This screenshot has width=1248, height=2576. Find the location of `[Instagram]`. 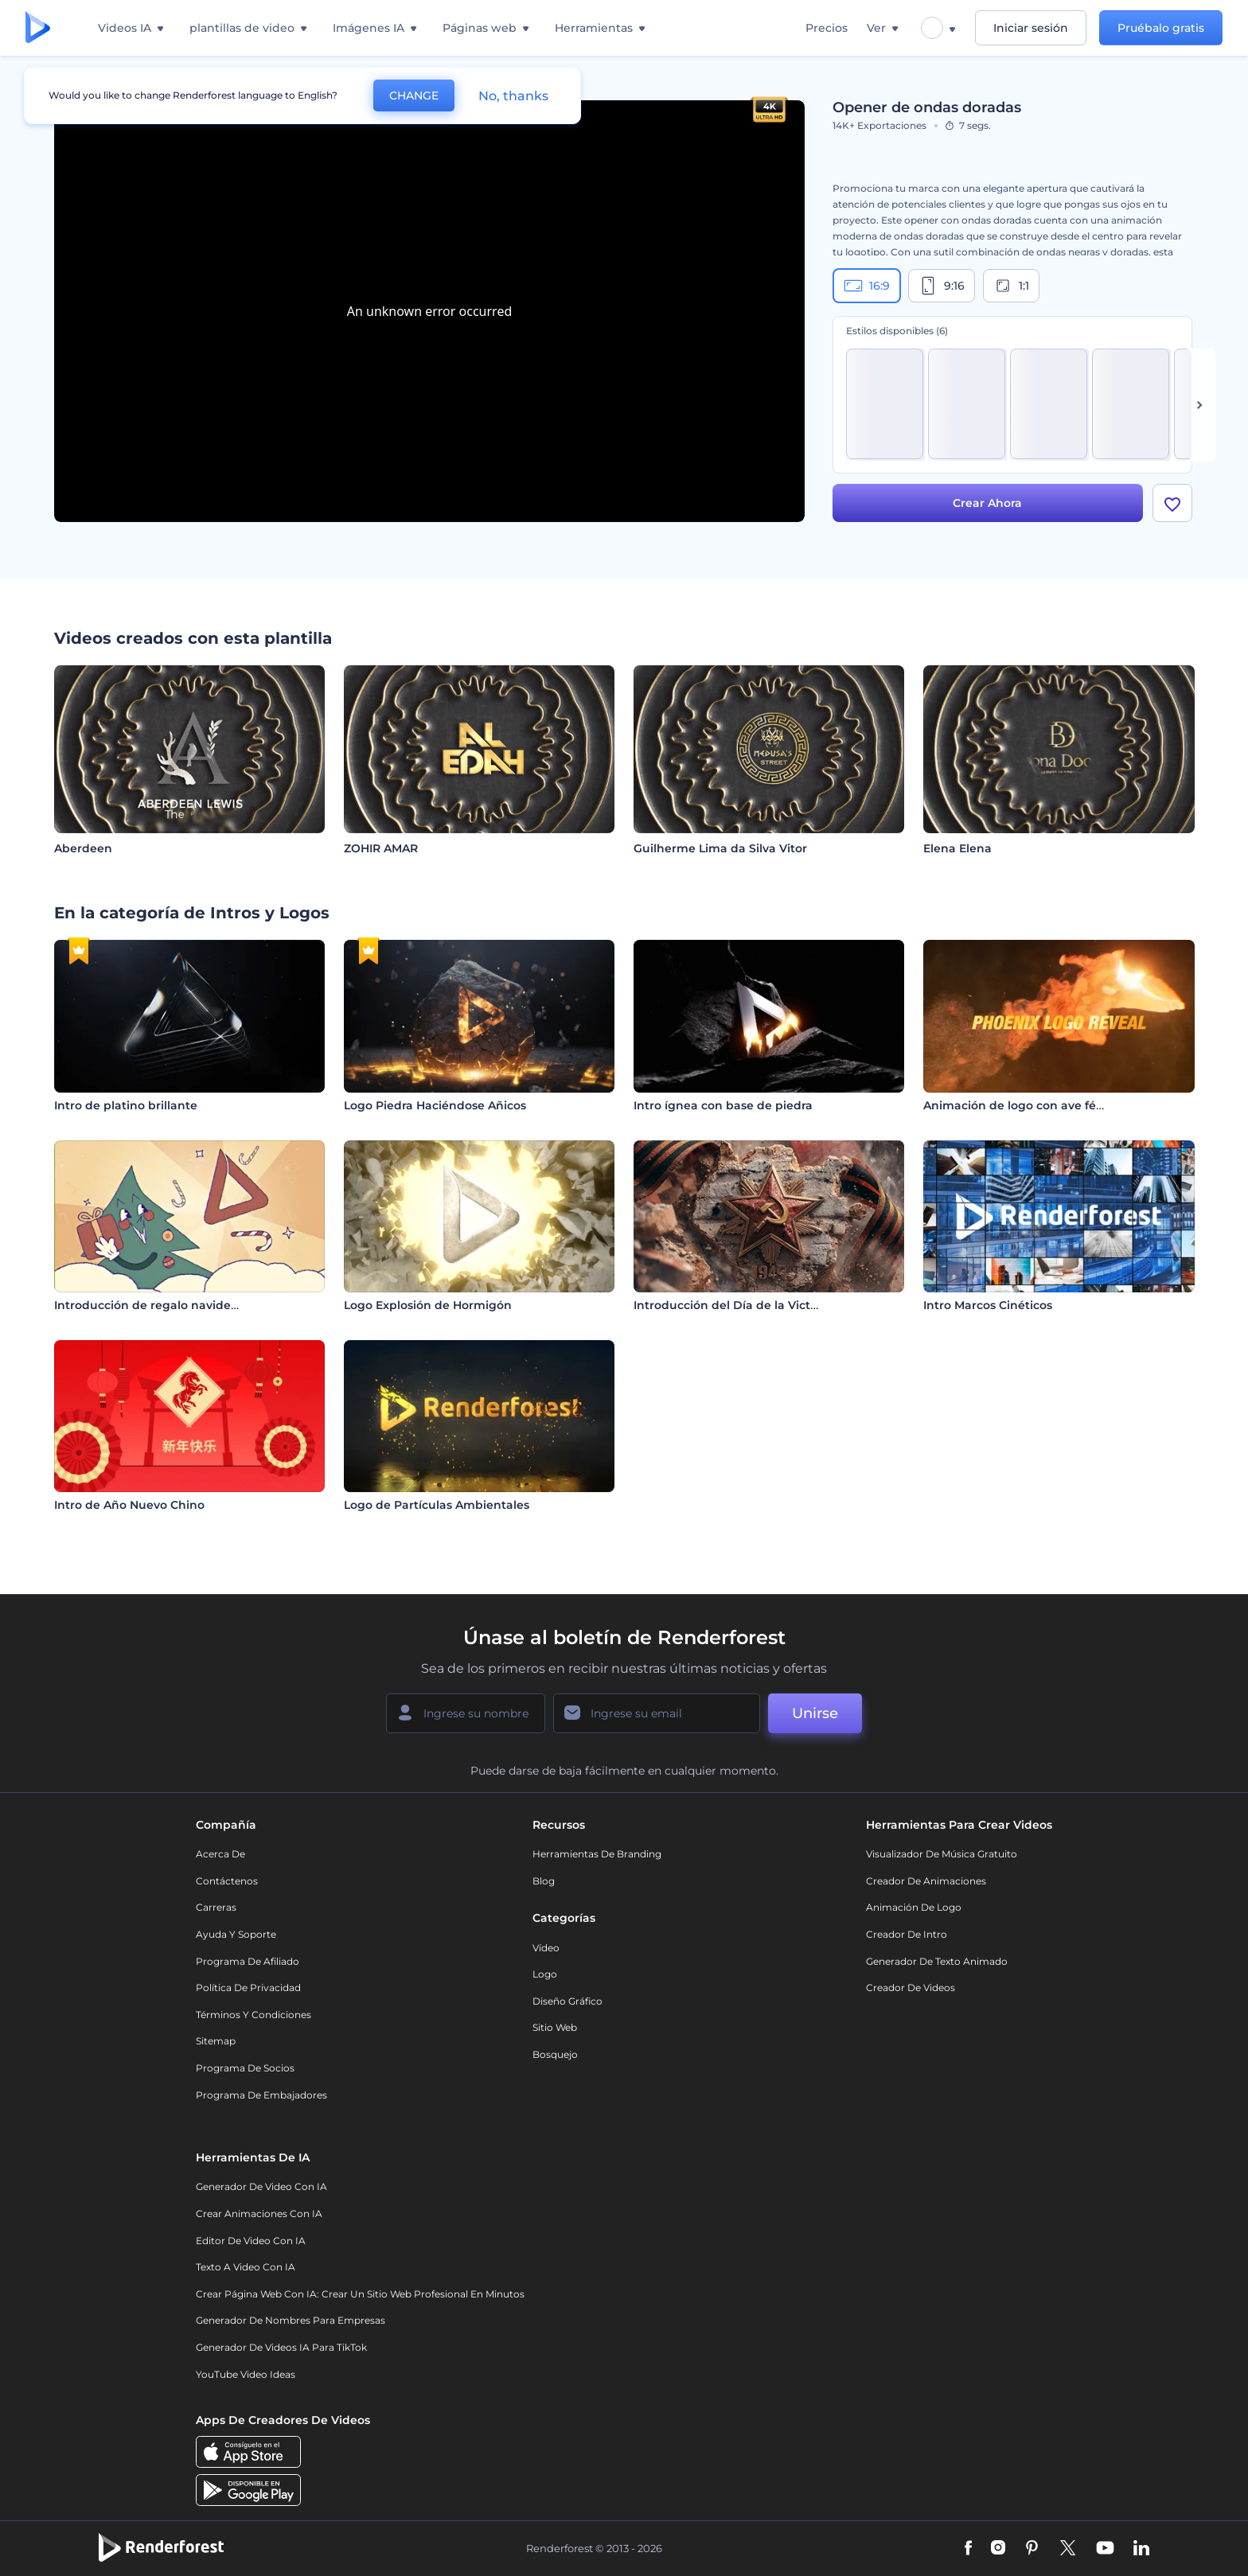

[Instagram] is located at coordinates (998, 2549).